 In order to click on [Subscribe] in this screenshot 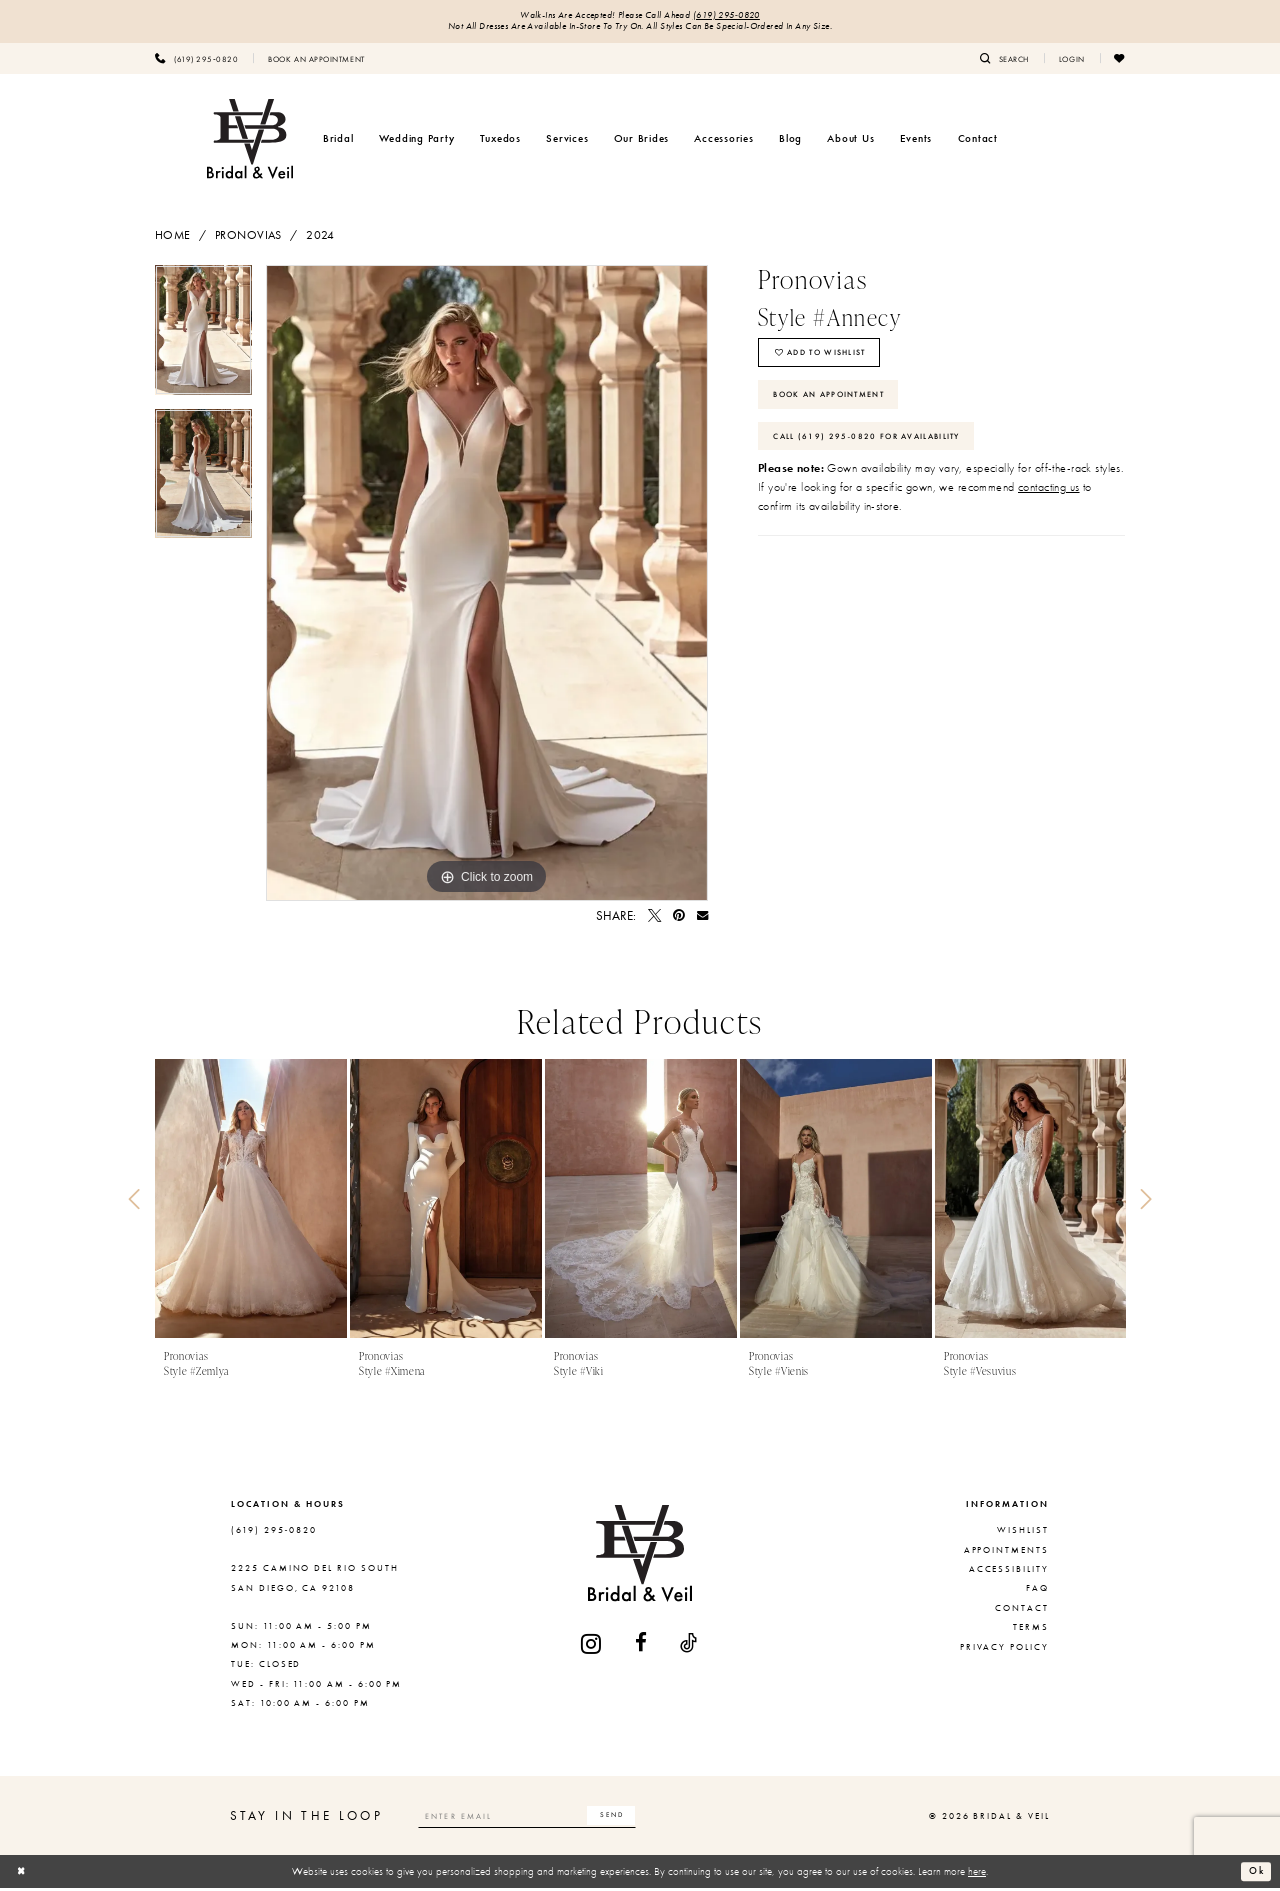, I will do `click(641, 1819)`.